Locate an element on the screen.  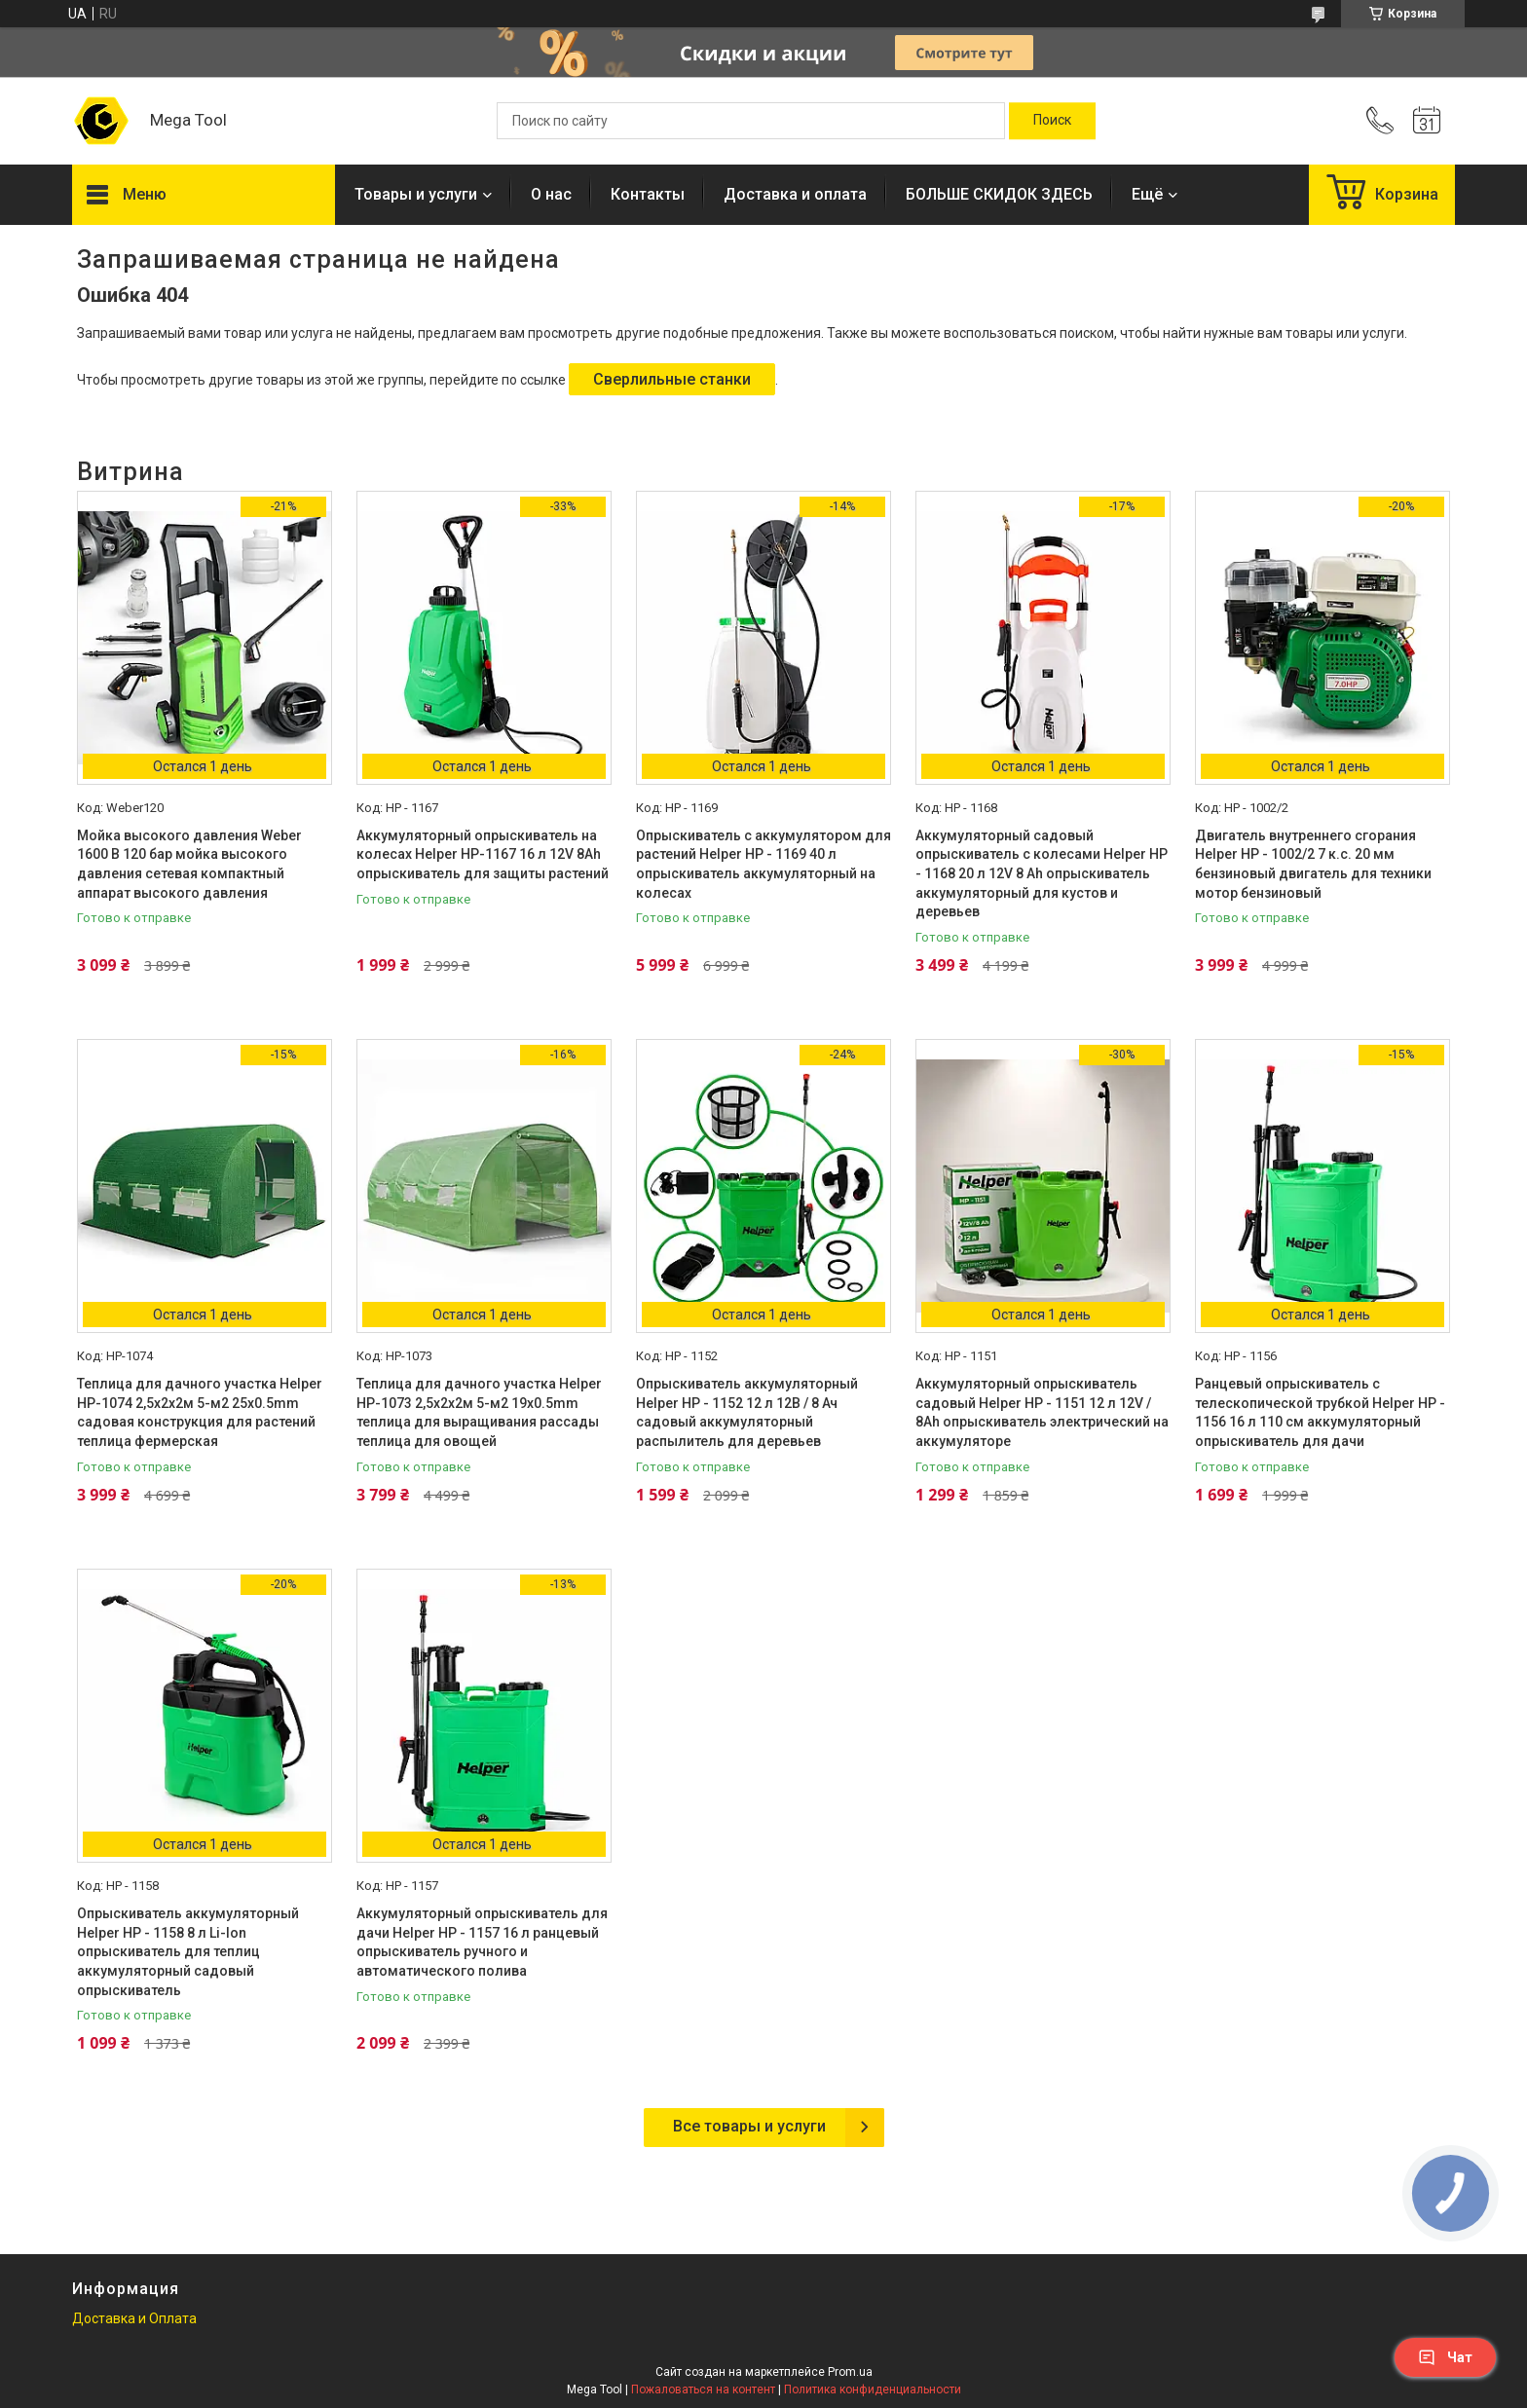
Чат is located at coordinates (1445, 2357).